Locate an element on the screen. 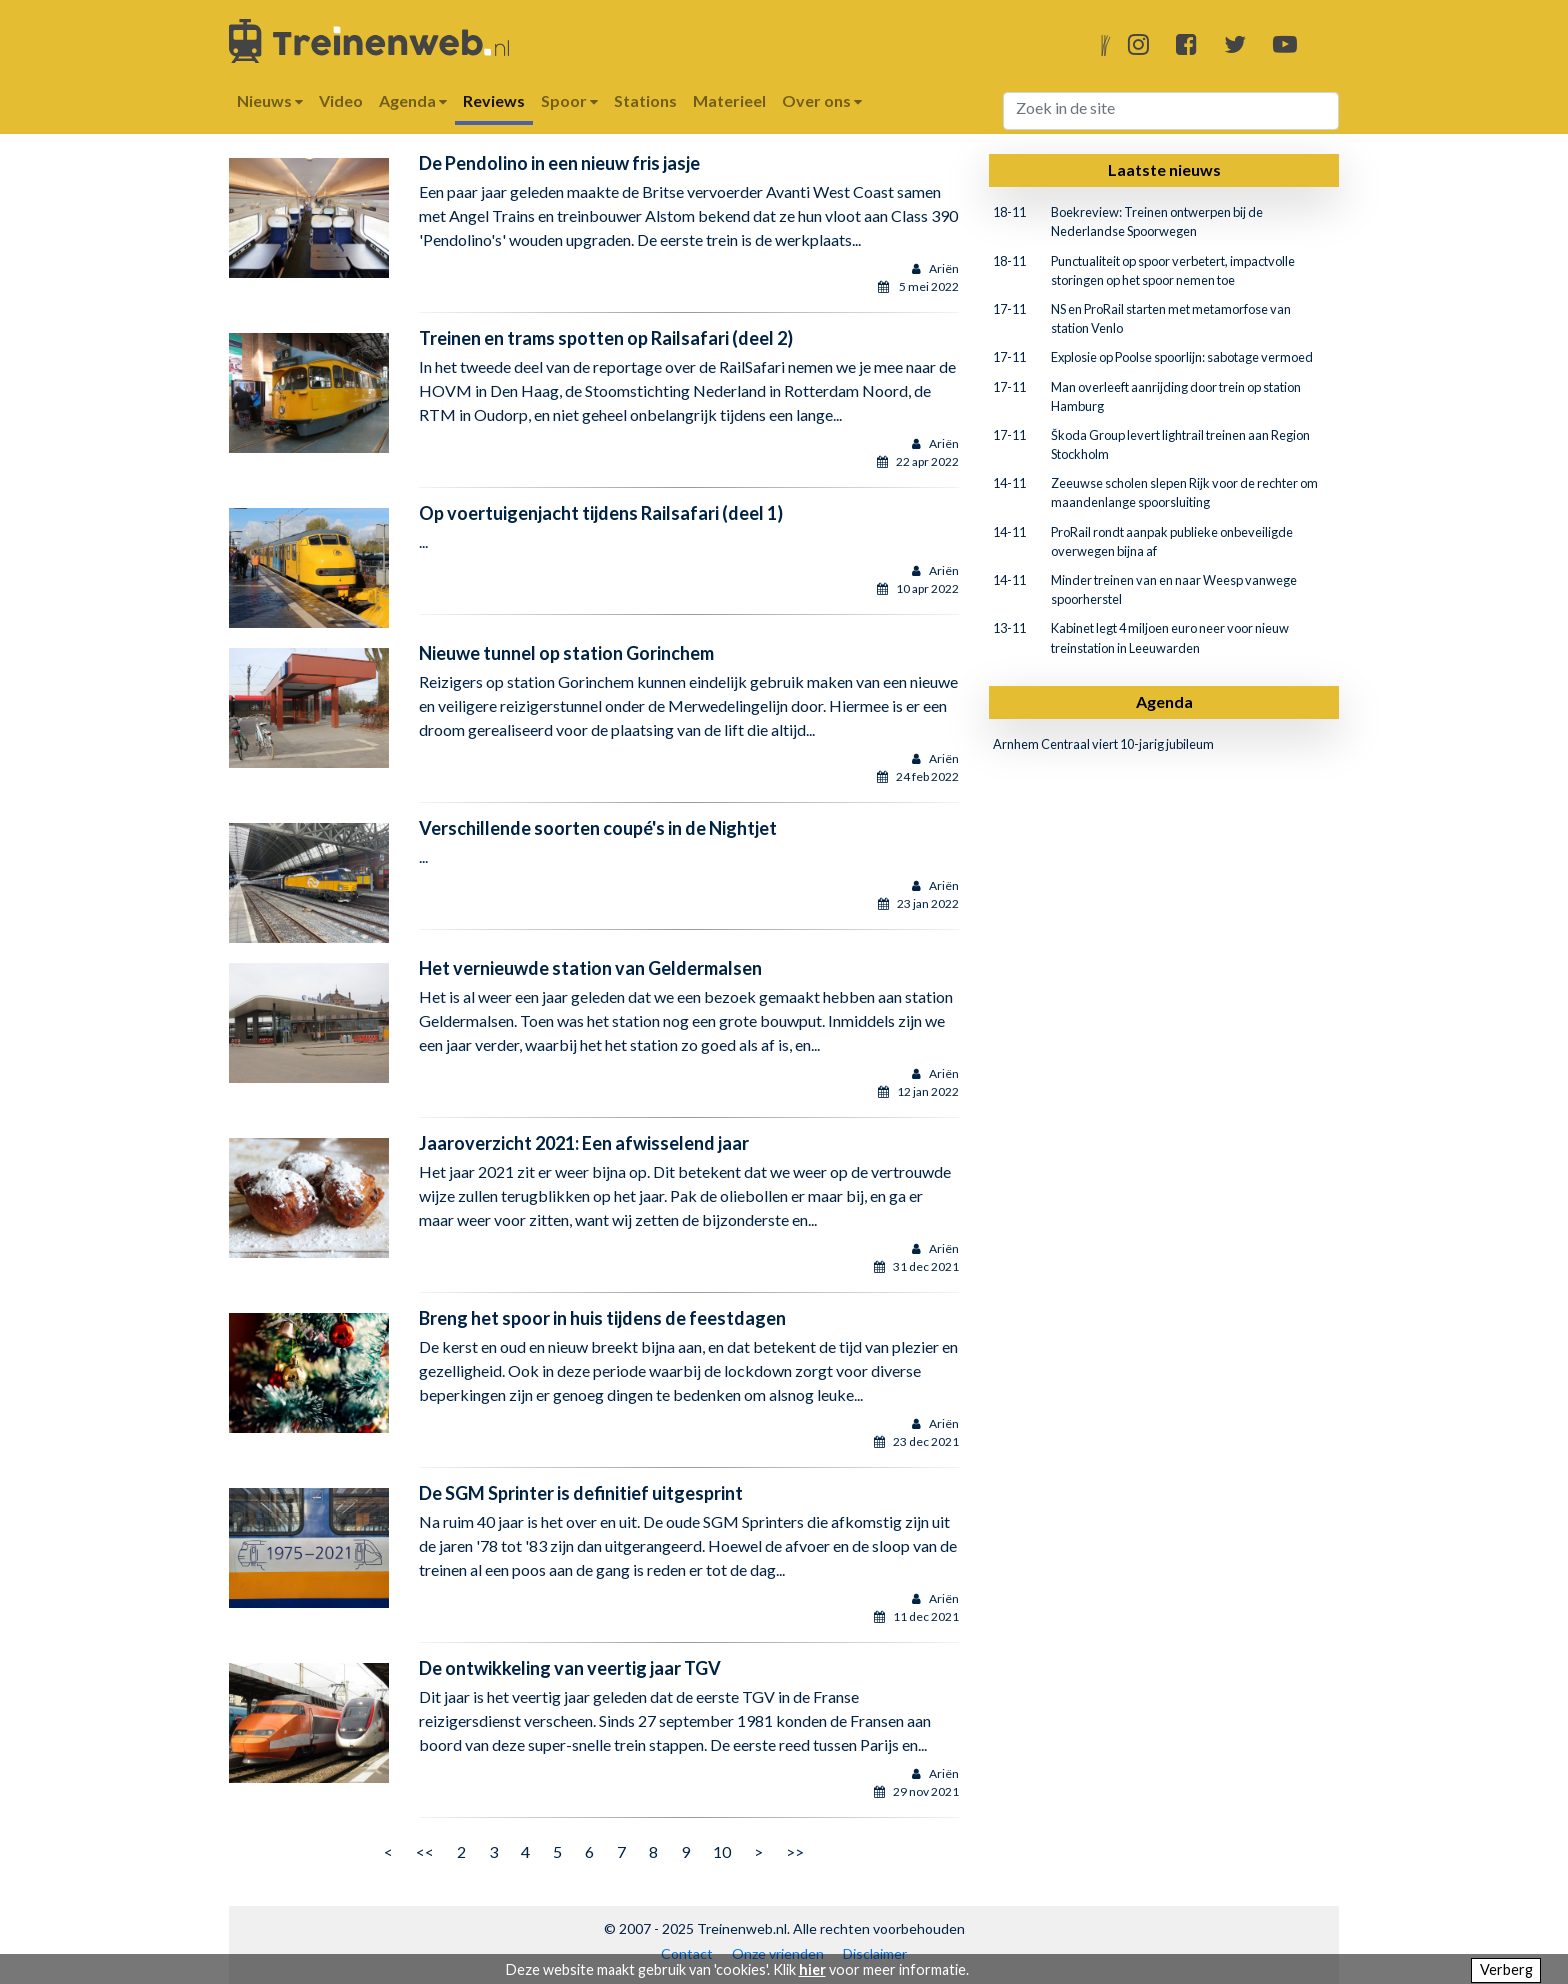  Jaaroverzicht 2021: Een afwisselend jaar is located at coordinates (584, 1143).